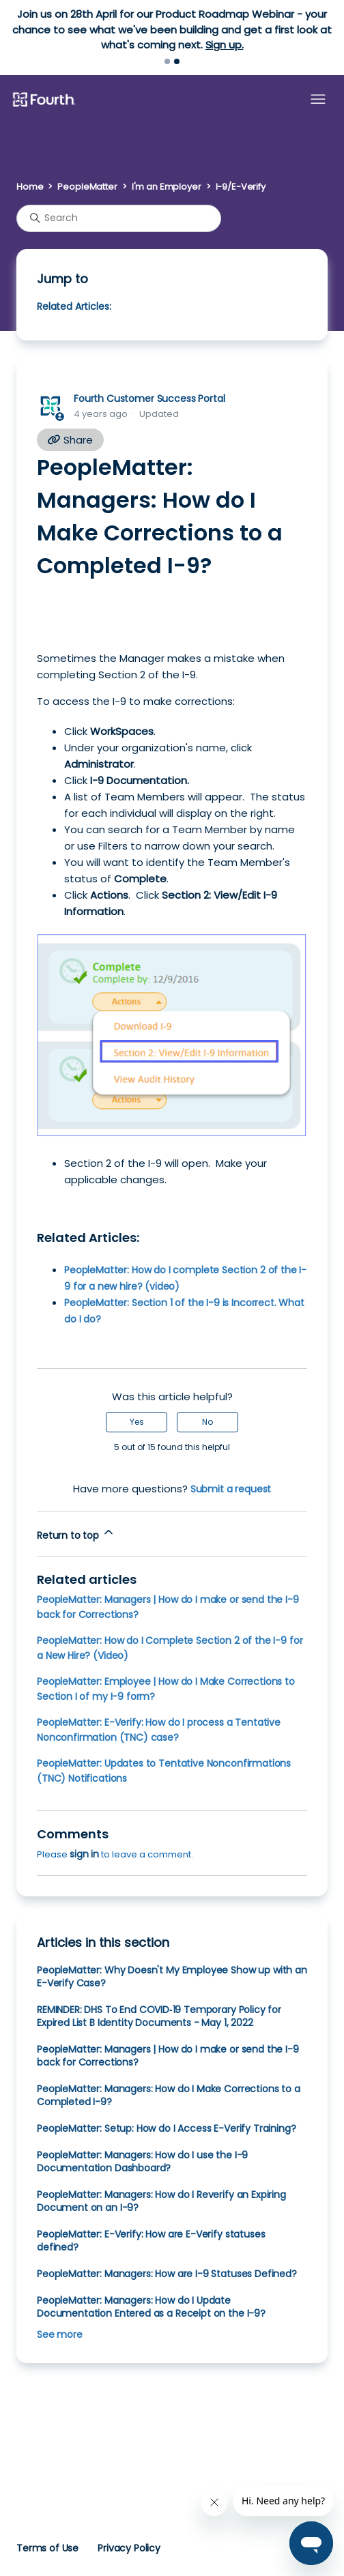 The width and height of the screenshot is (344, 2576). What do you see at coordinates (318, 99) in the screenshot?
I see `[Toggle navigation menu]` at bounding box center [318, 99].